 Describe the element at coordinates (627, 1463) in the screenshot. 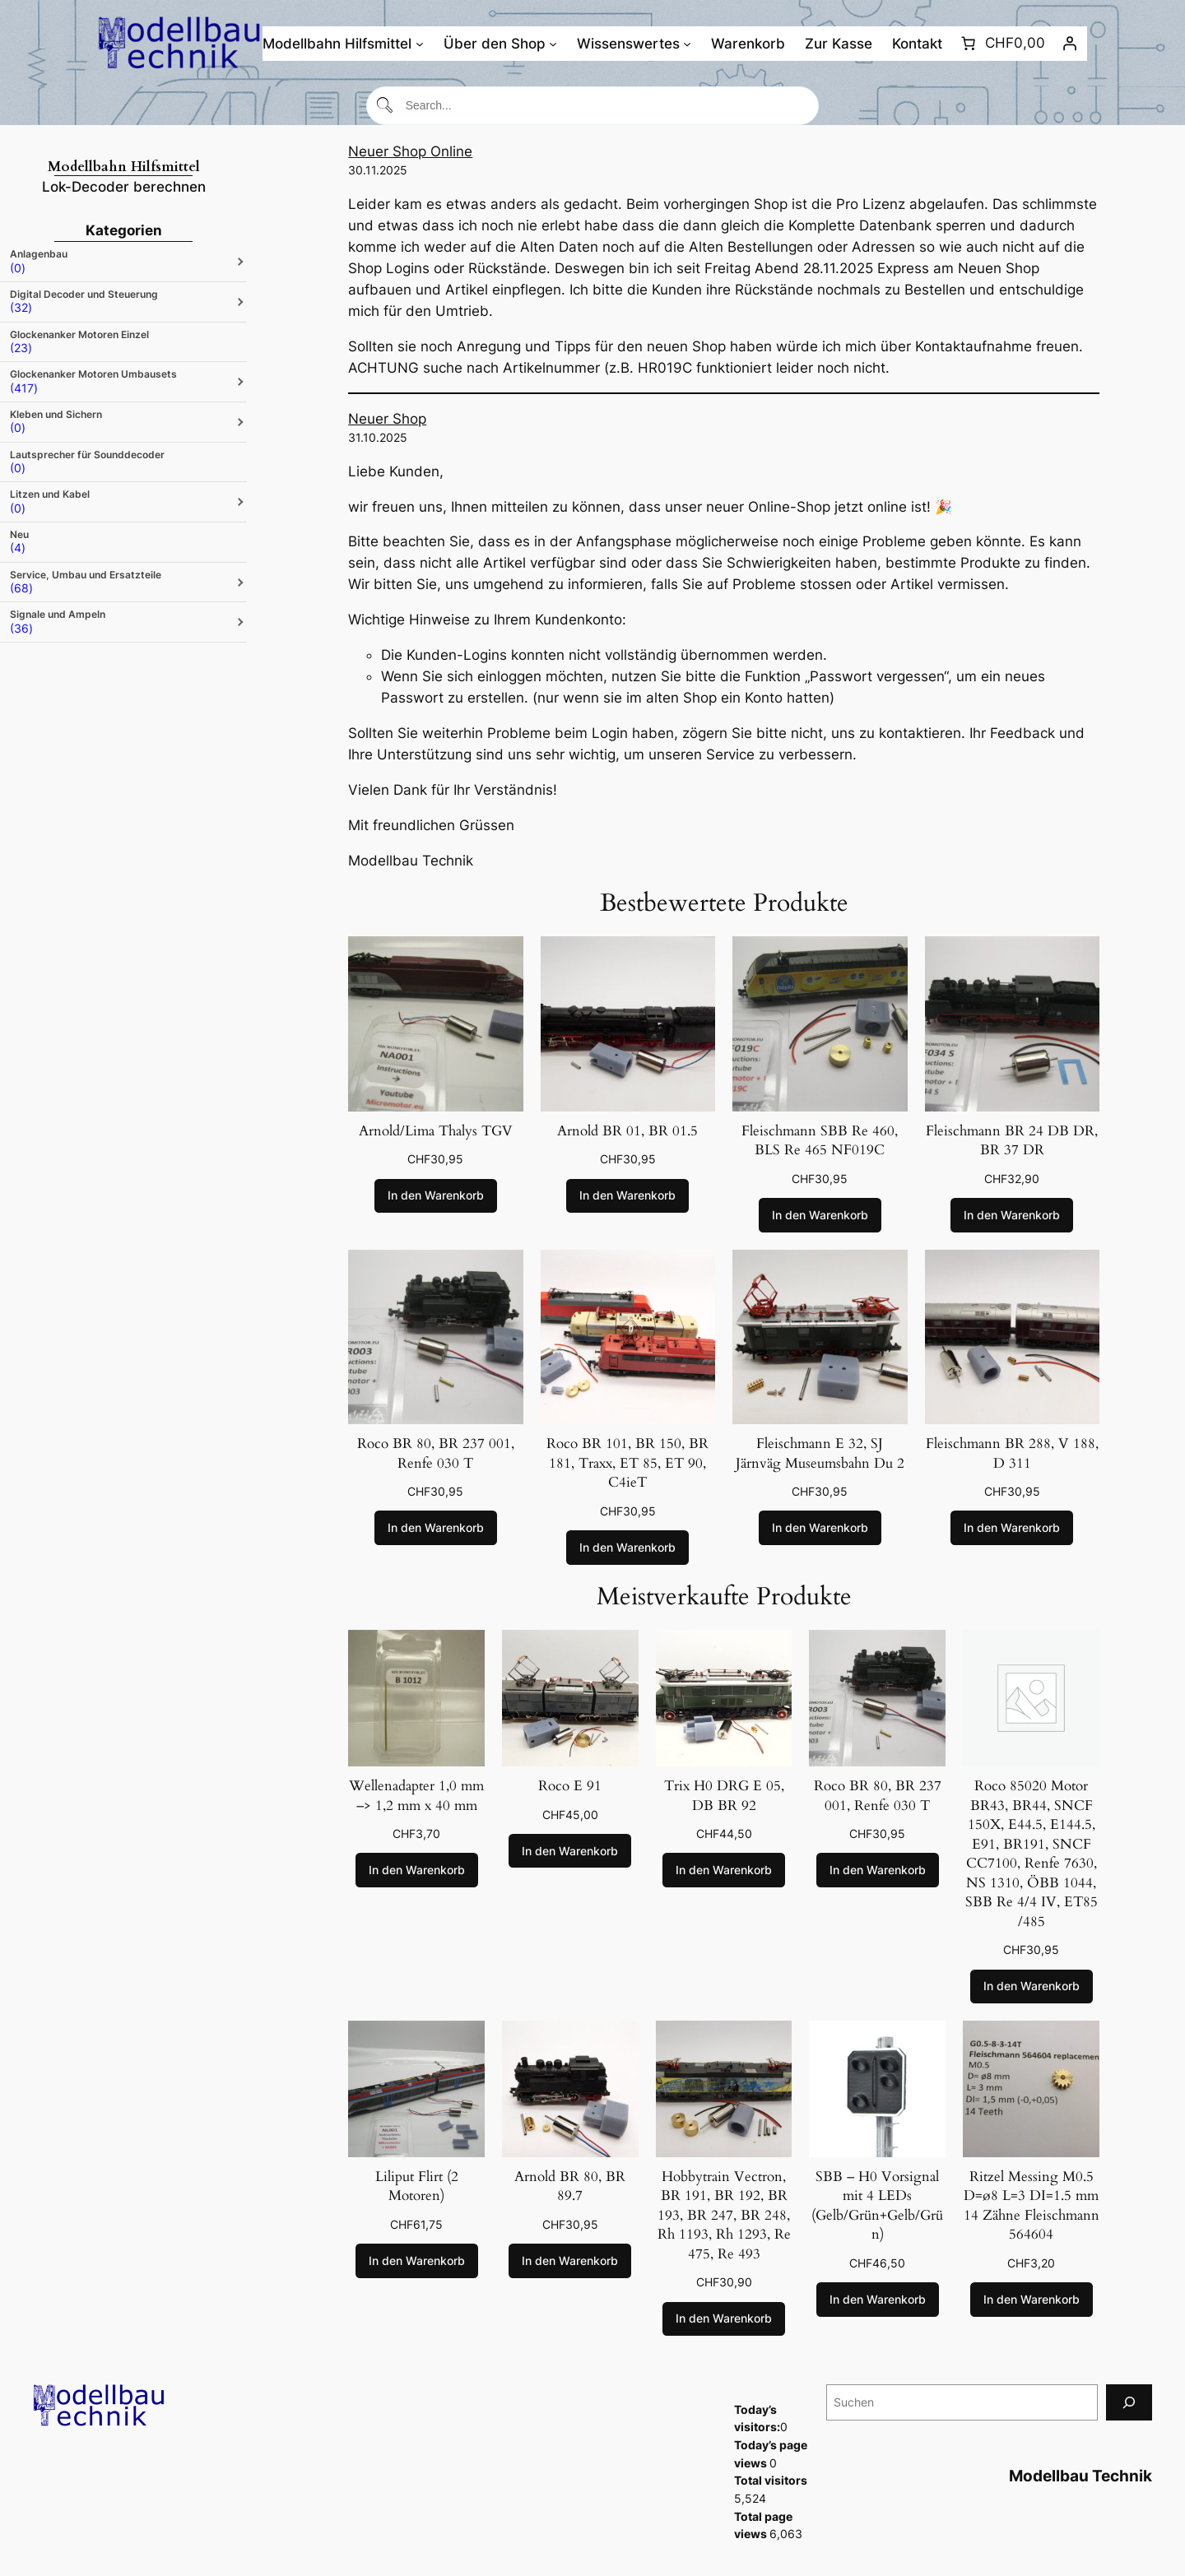

I see `Roco BR 101, BR 150, BR 181, Traxx, ET 85, ET 90, C4ieT` at that location.